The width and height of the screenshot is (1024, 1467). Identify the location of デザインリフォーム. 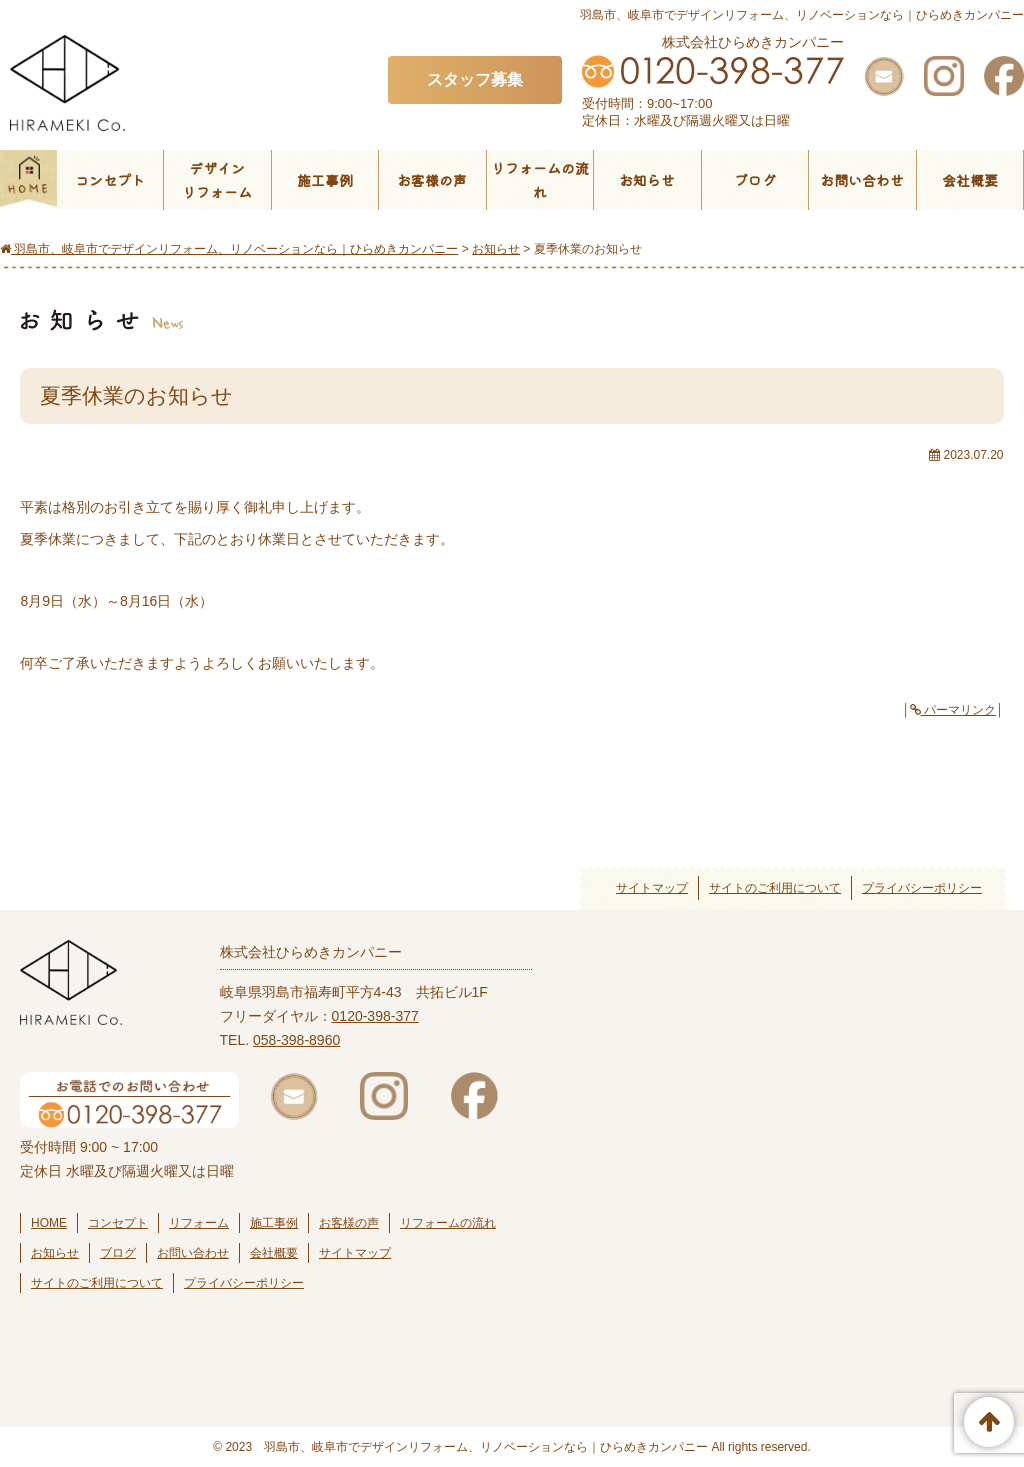
(217, 180).